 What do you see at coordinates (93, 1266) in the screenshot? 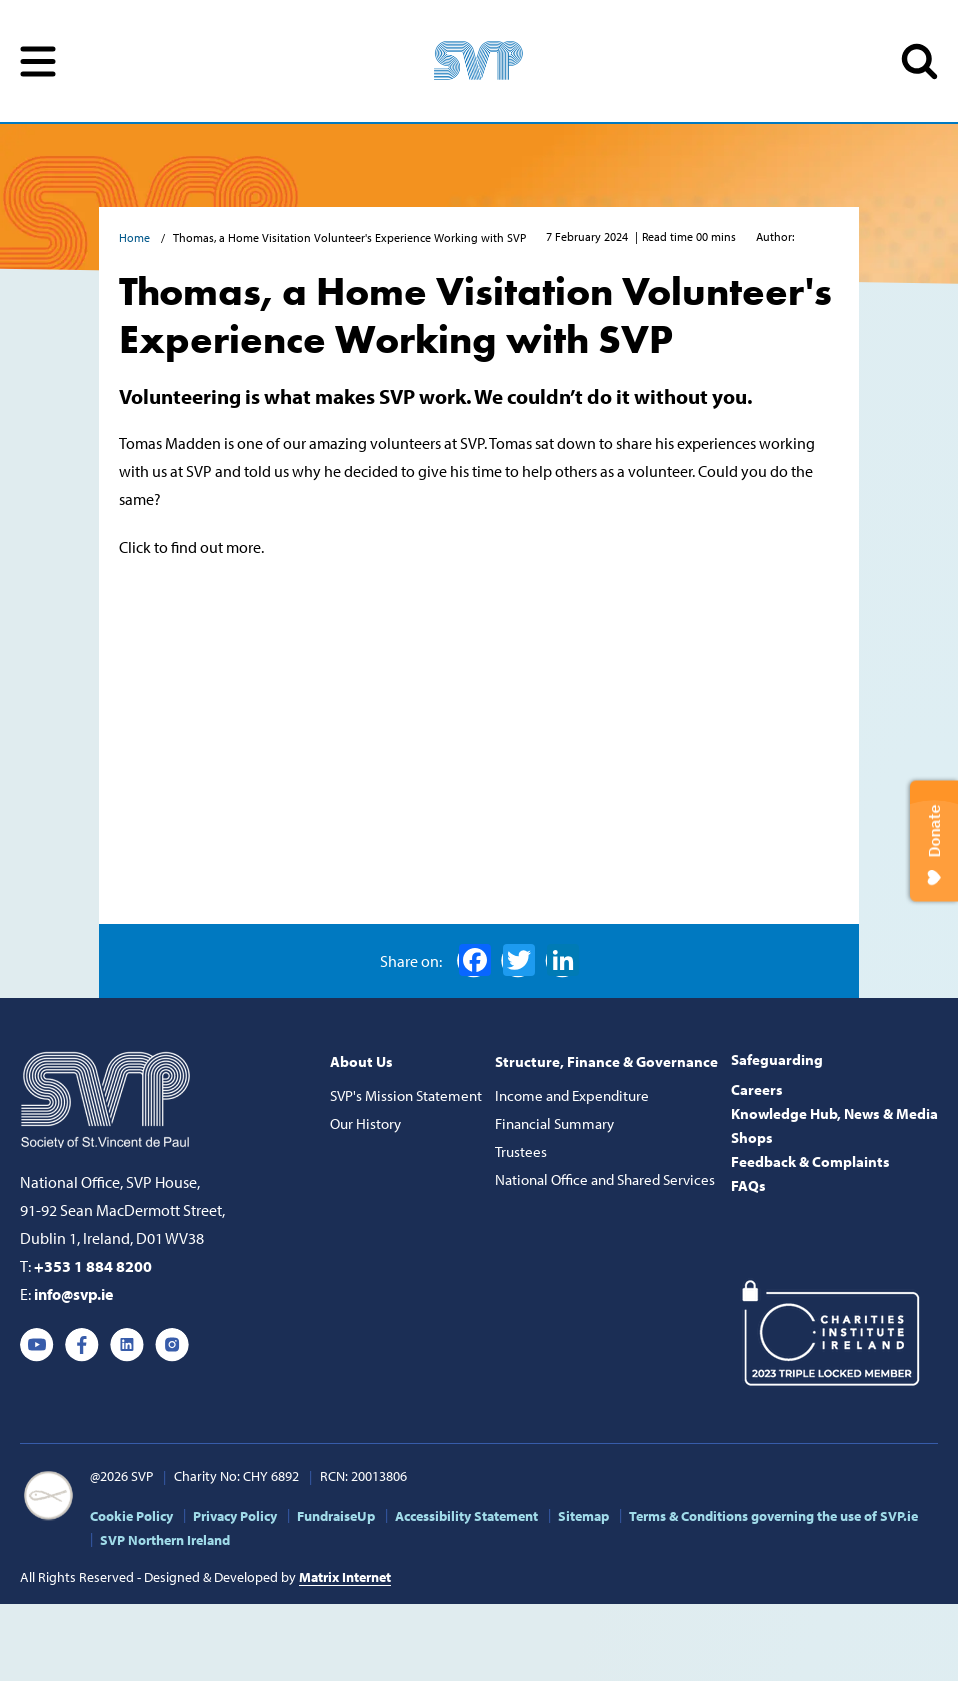
I see `+353 1 884 8200` at bounding box center [93, 1266].